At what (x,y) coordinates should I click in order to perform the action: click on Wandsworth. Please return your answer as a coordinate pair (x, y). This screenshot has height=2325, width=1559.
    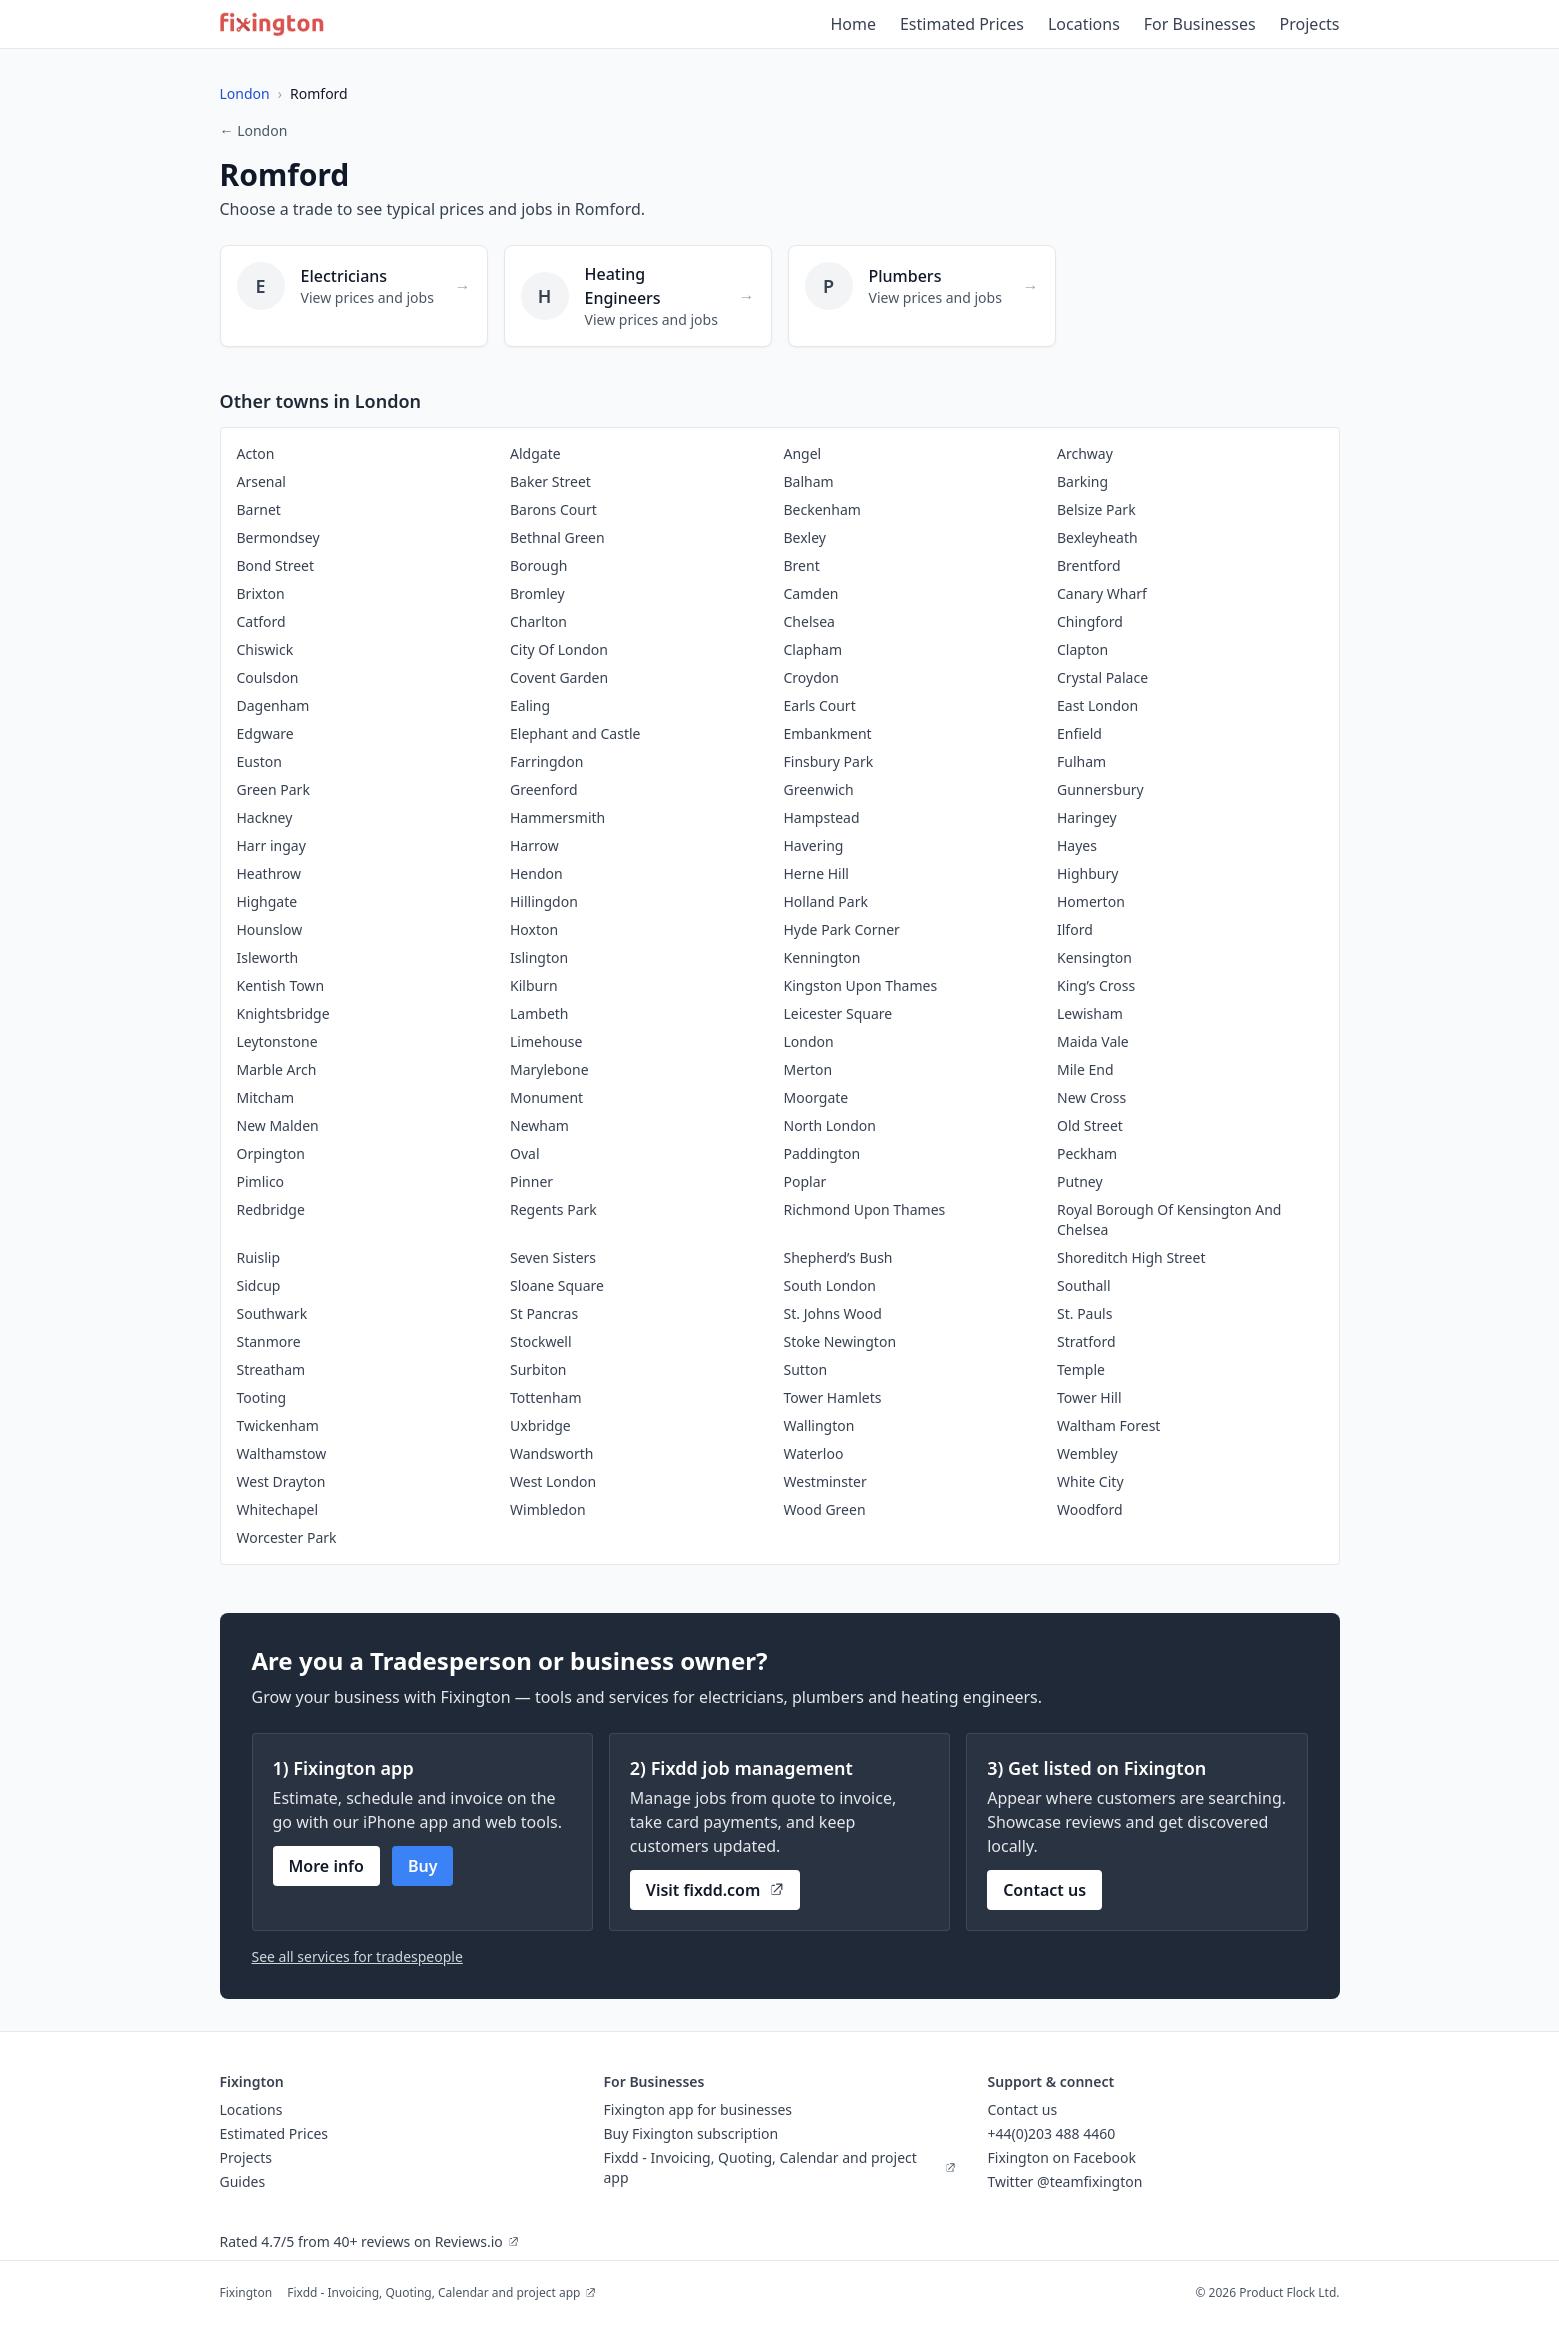
    Looking at the image, I should click on (552, 1453).